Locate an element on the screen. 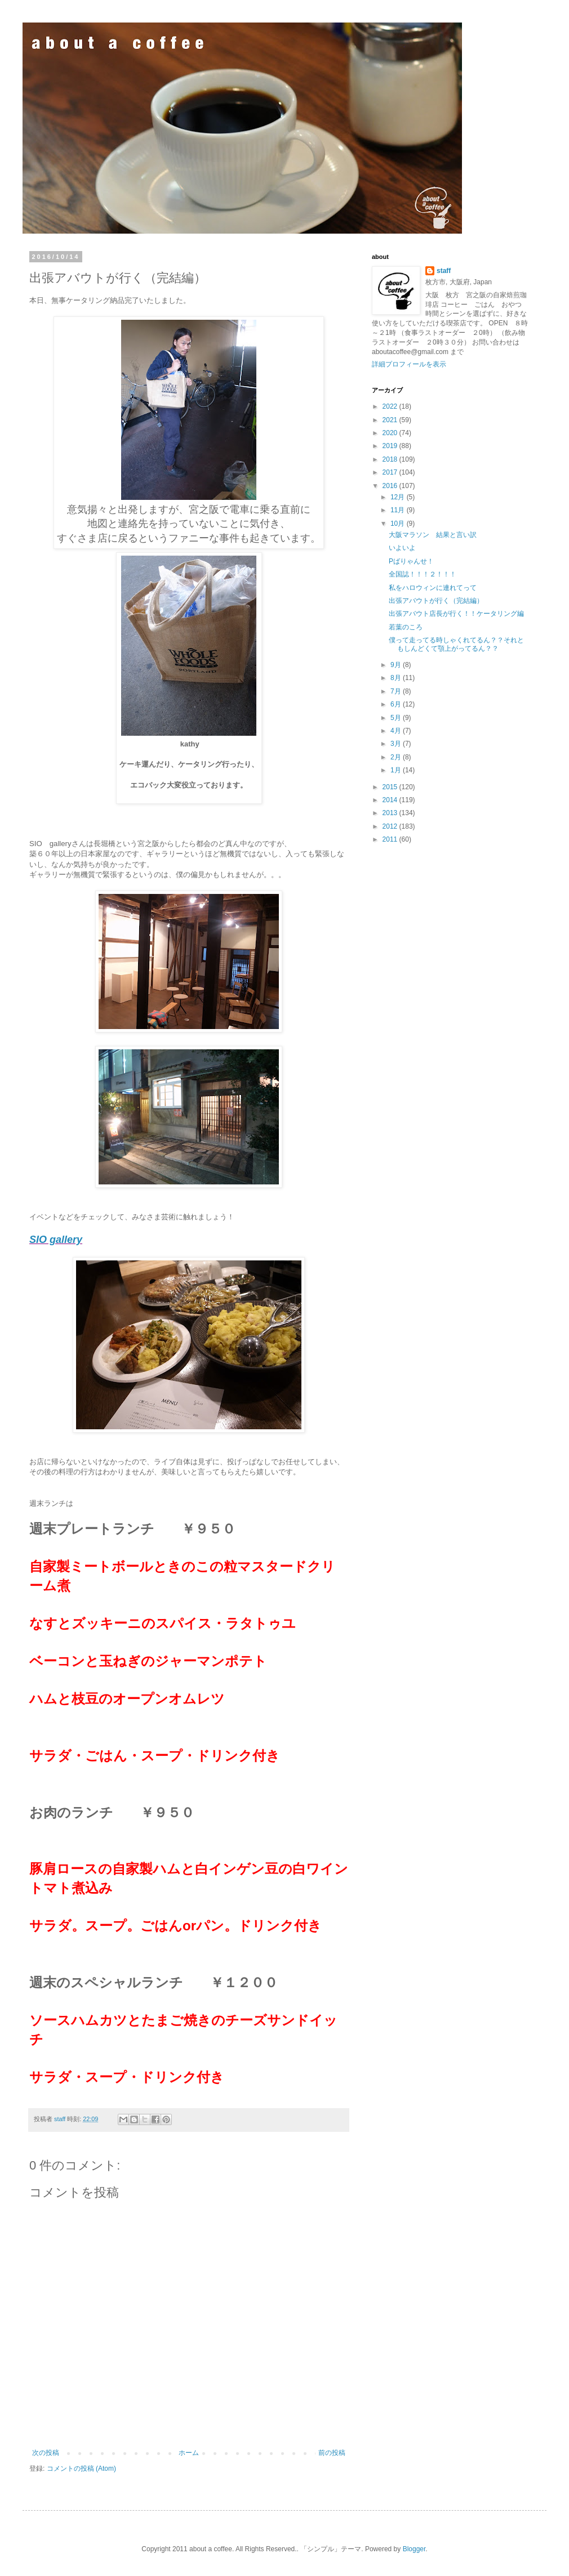 The height and width of the screenshot is (2576, 569). 2016 is located at coordinates (391, 486).